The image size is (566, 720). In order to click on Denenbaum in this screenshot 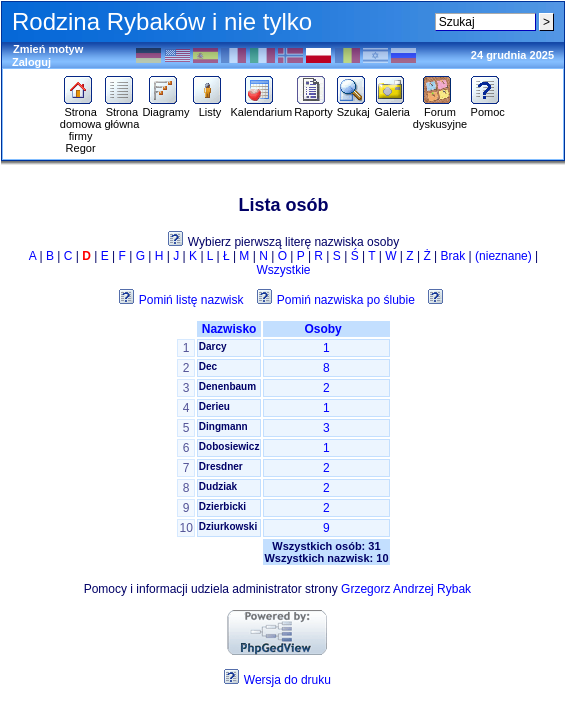, I will do `click(227, 386)`.